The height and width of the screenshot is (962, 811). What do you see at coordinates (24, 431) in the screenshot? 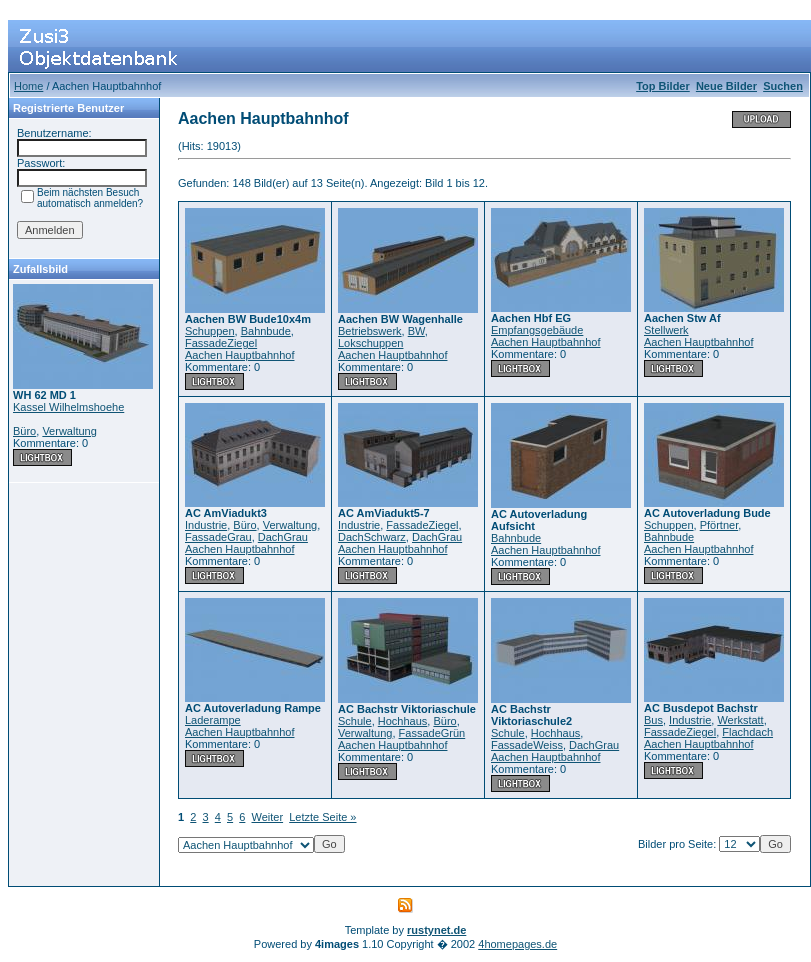
I see `Büro` at bounding box center [24, 431].